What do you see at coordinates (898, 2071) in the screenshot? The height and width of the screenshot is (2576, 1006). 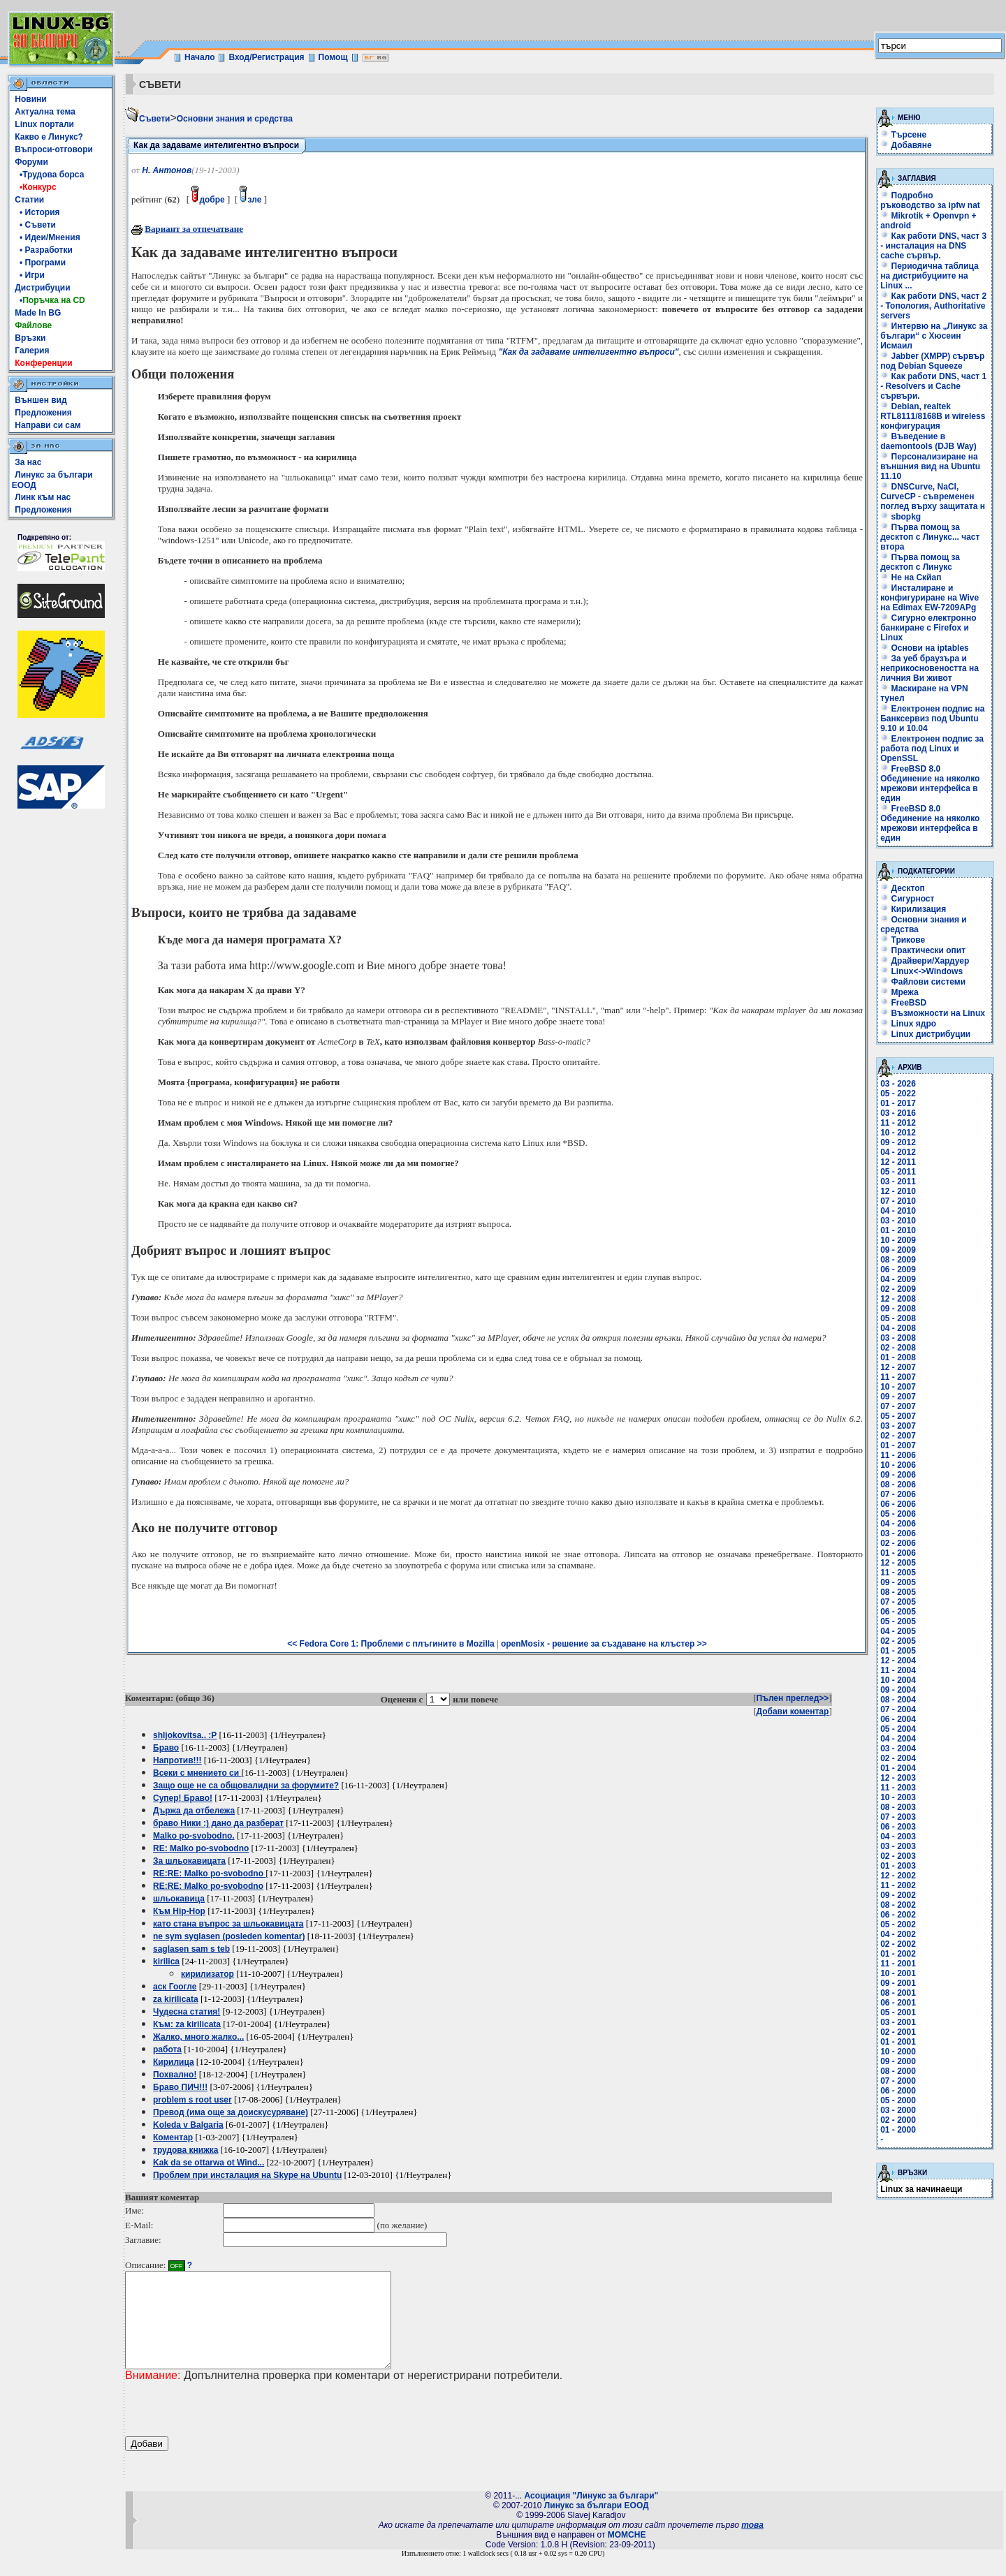 I see `08 - 2000` at bounding box center [898, 2071].